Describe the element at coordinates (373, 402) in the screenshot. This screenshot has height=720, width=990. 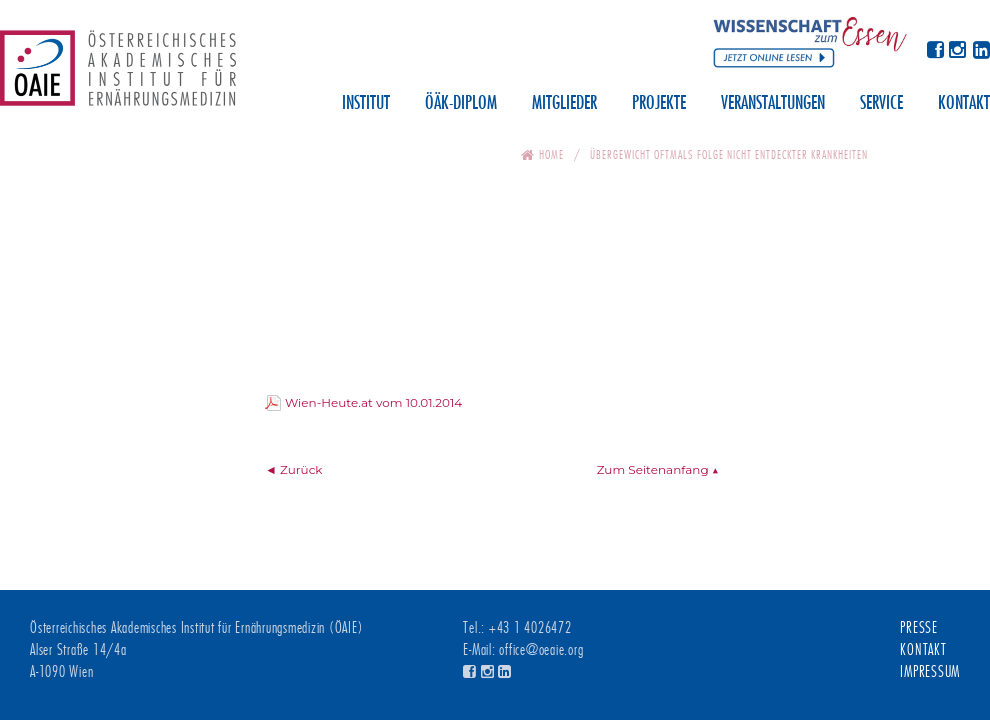
I see `Wien-Heute.at vom 10.01.2014` at that location.